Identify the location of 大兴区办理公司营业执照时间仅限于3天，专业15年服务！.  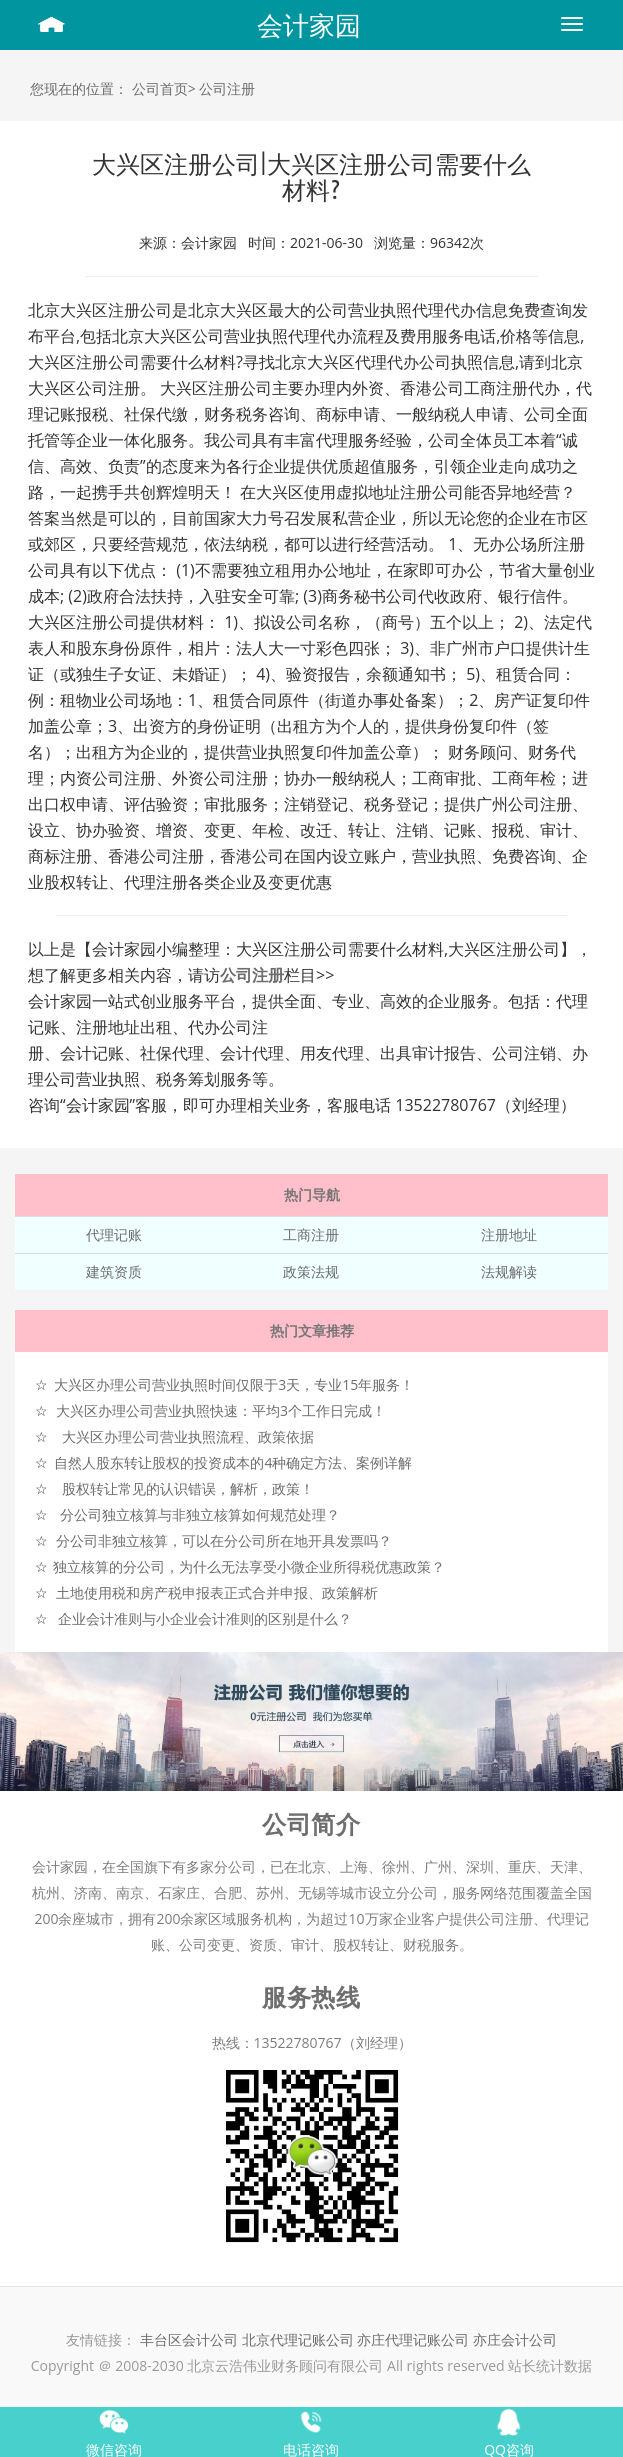
(234, 1384).